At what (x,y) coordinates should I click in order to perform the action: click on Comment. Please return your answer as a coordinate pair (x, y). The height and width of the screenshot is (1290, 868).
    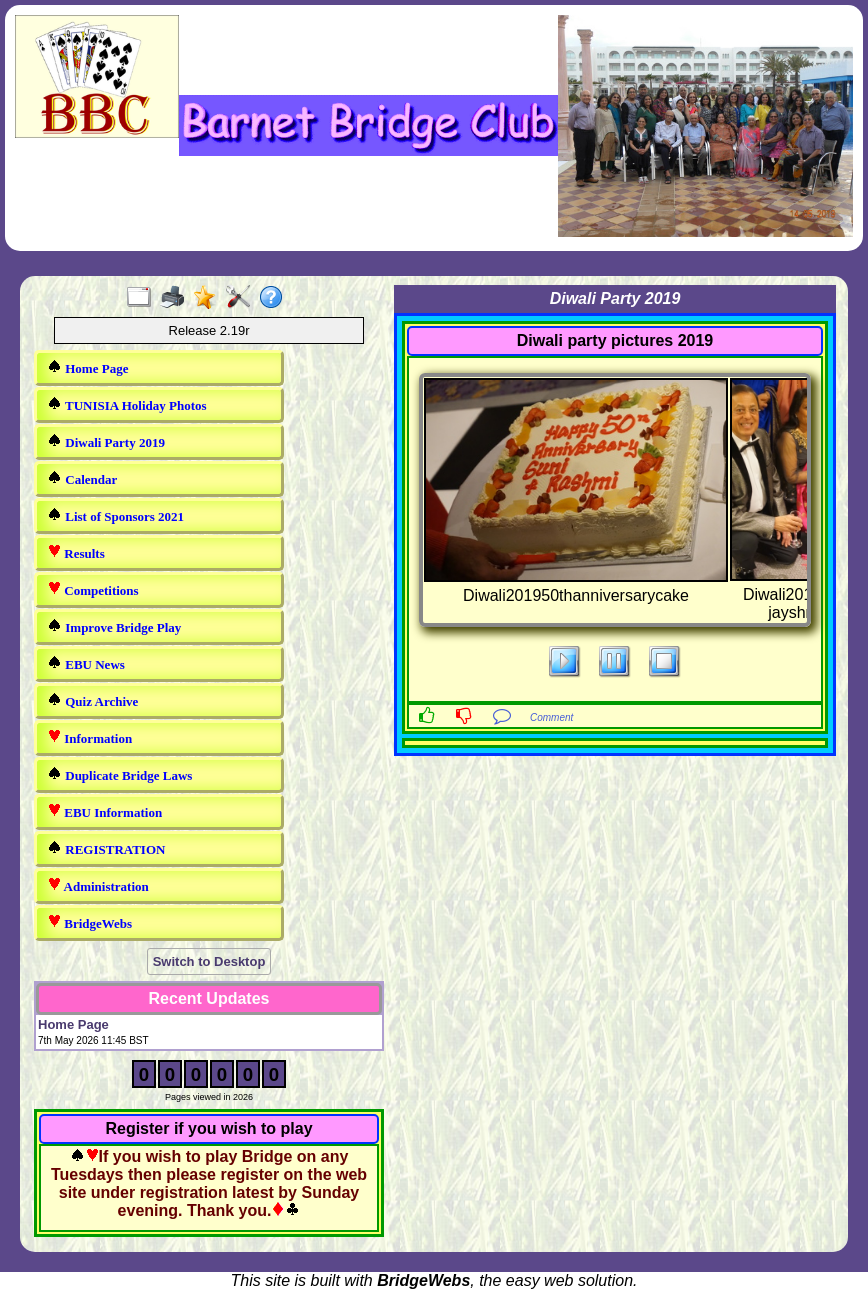
    Looking at the image, I should click on (551, 717).